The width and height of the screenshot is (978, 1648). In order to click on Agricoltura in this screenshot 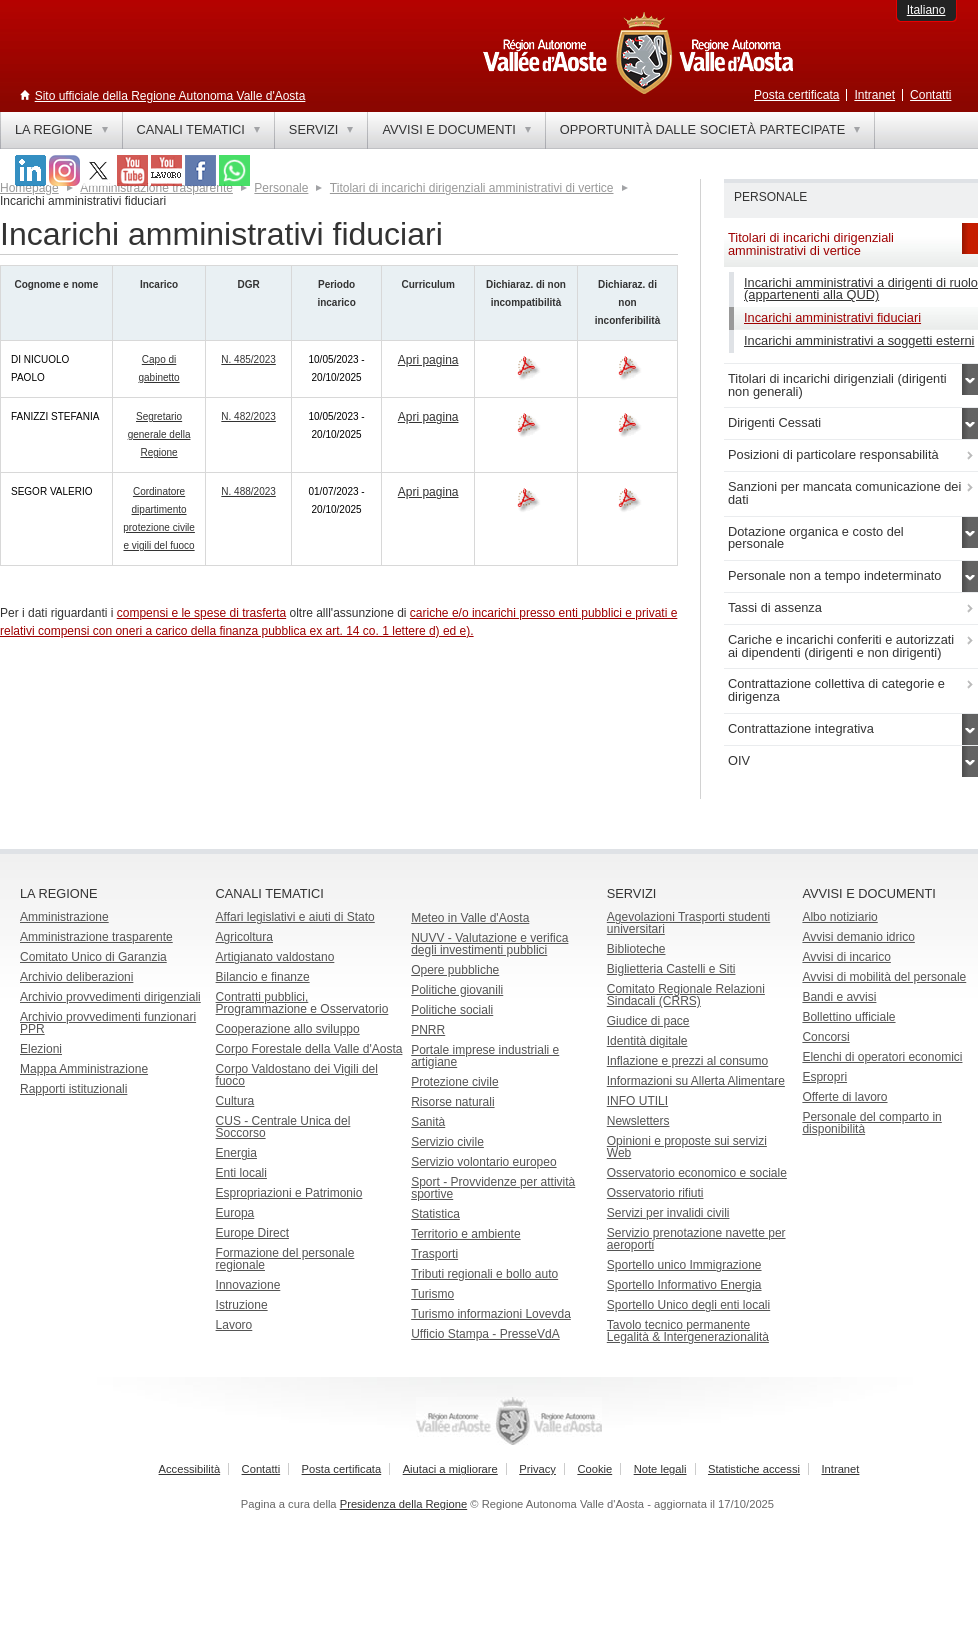, I will do `click(244, 937)`.